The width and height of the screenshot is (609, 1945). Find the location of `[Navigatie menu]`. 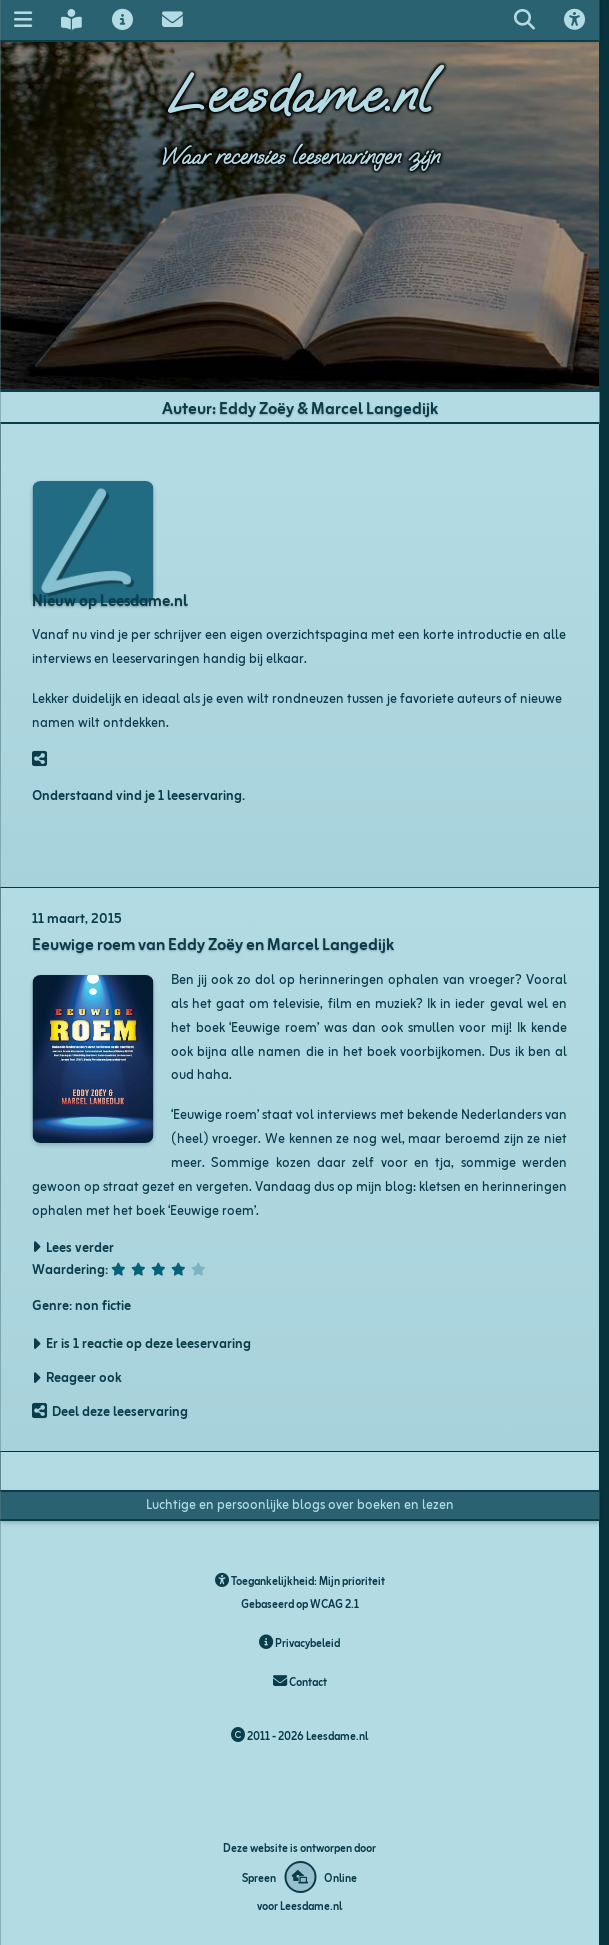

[Navigatie menu] is located at coordinates (22, 19).